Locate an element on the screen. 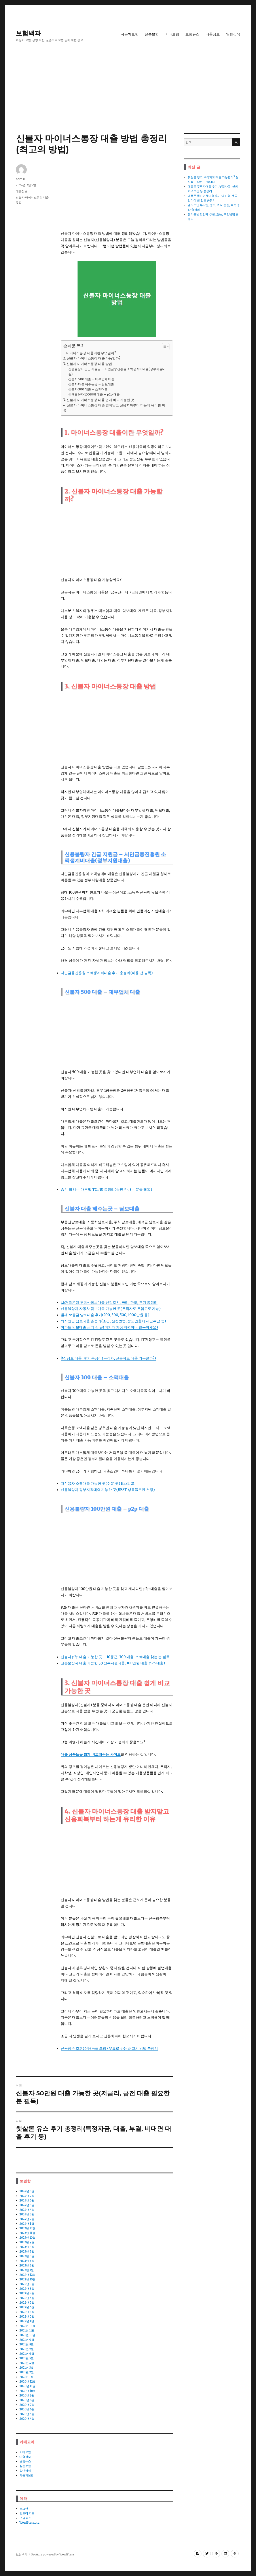  4. 신불자 마이너스통장 대출 받지말고 신용회복부터 하는게 유리한 이유 is located at coordinates (114, 408).